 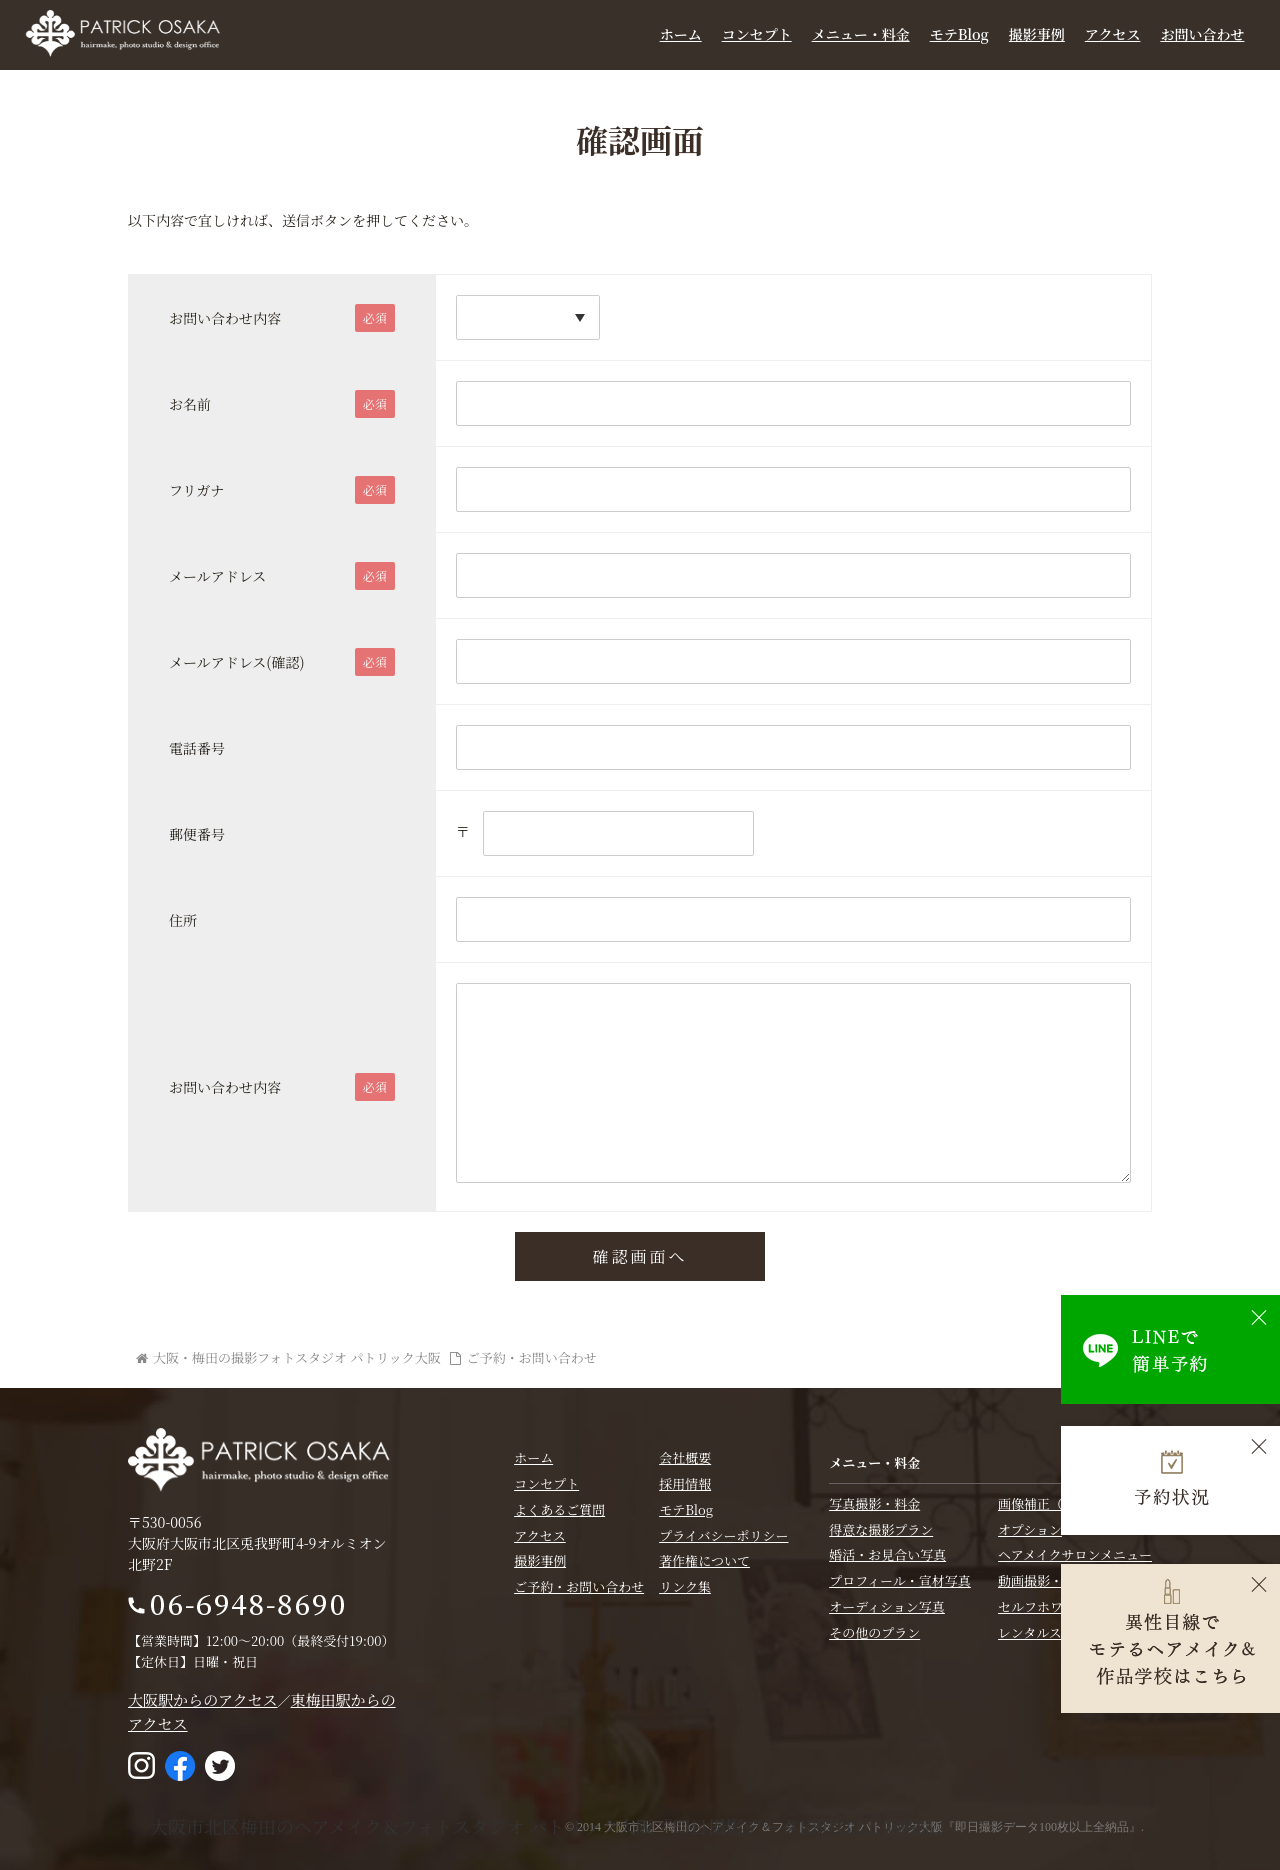 I want to click on モテBlog, so click(x=959, y=34).